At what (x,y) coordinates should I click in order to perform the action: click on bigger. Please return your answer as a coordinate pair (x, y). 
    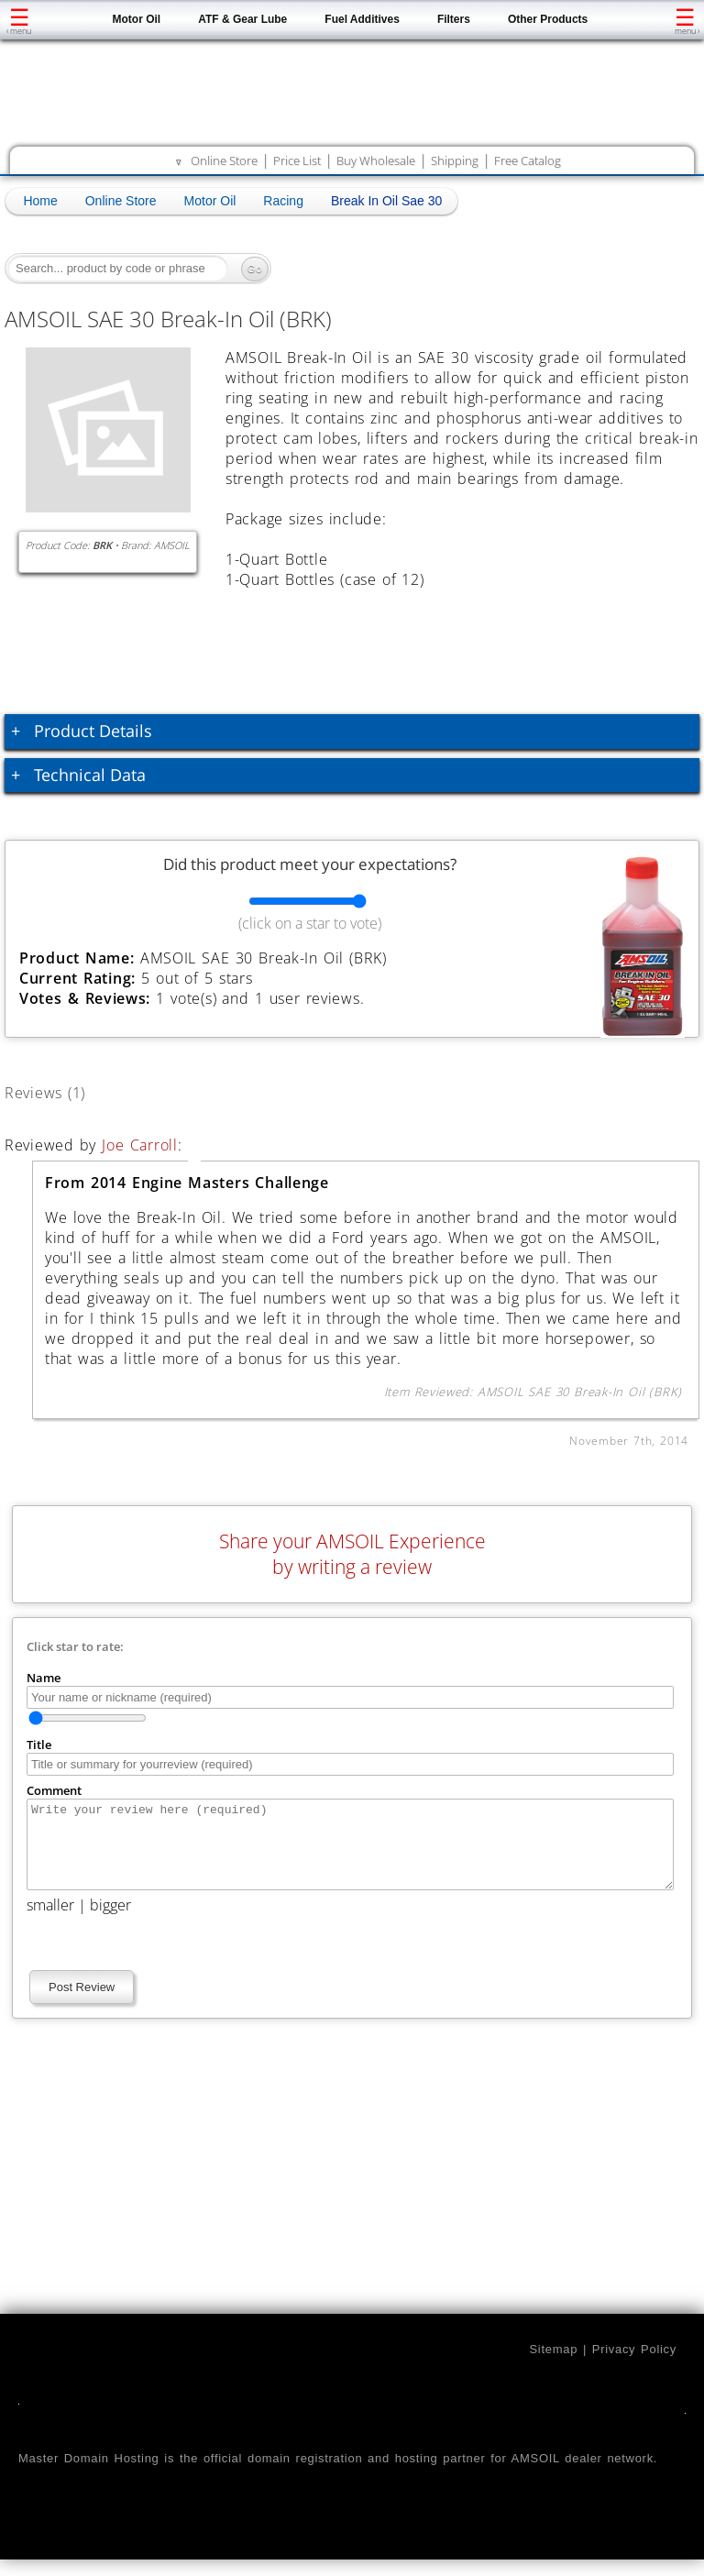
    Looking at the image, I should click on (110, 1921).